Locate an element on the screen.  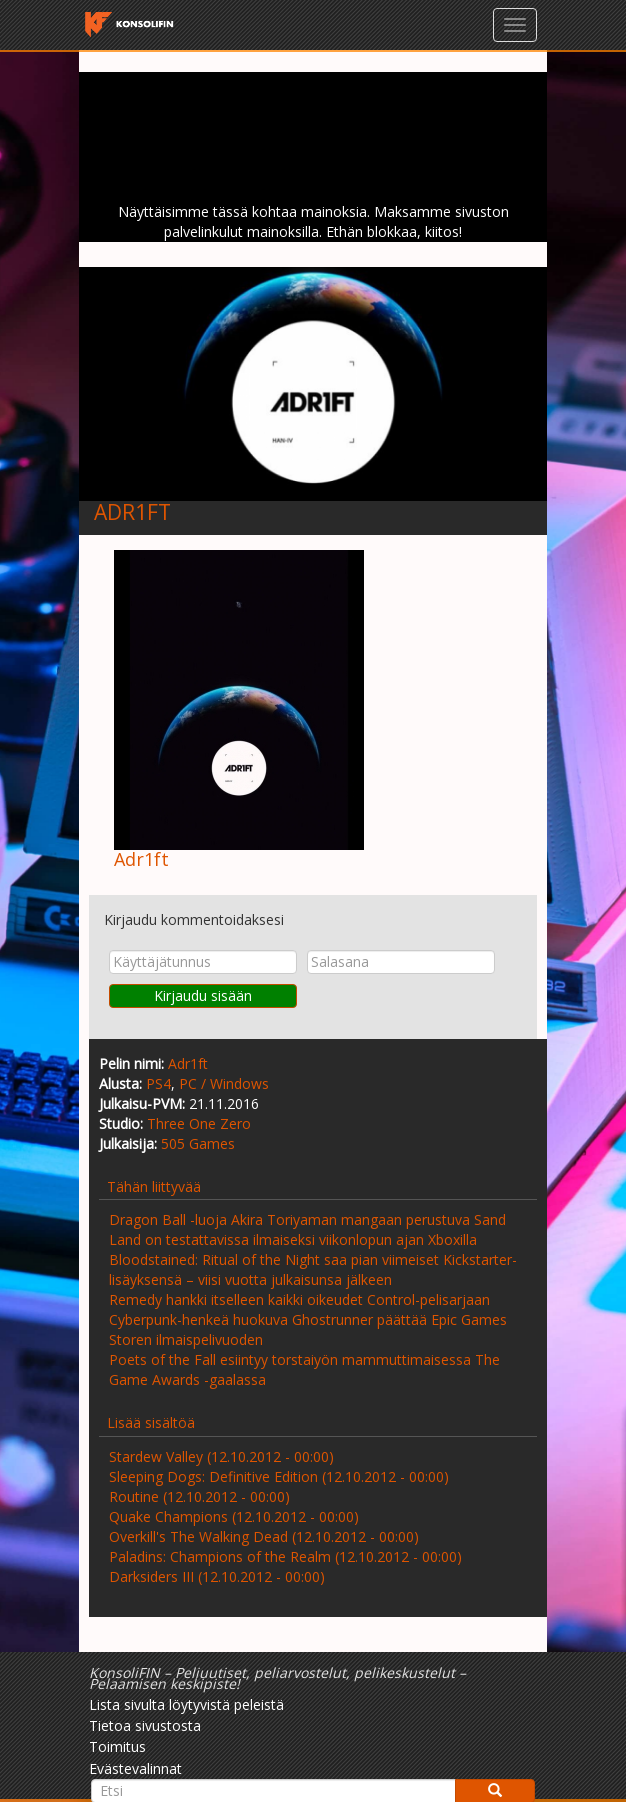
Three One Zero is located at coordinates (199, 1123).